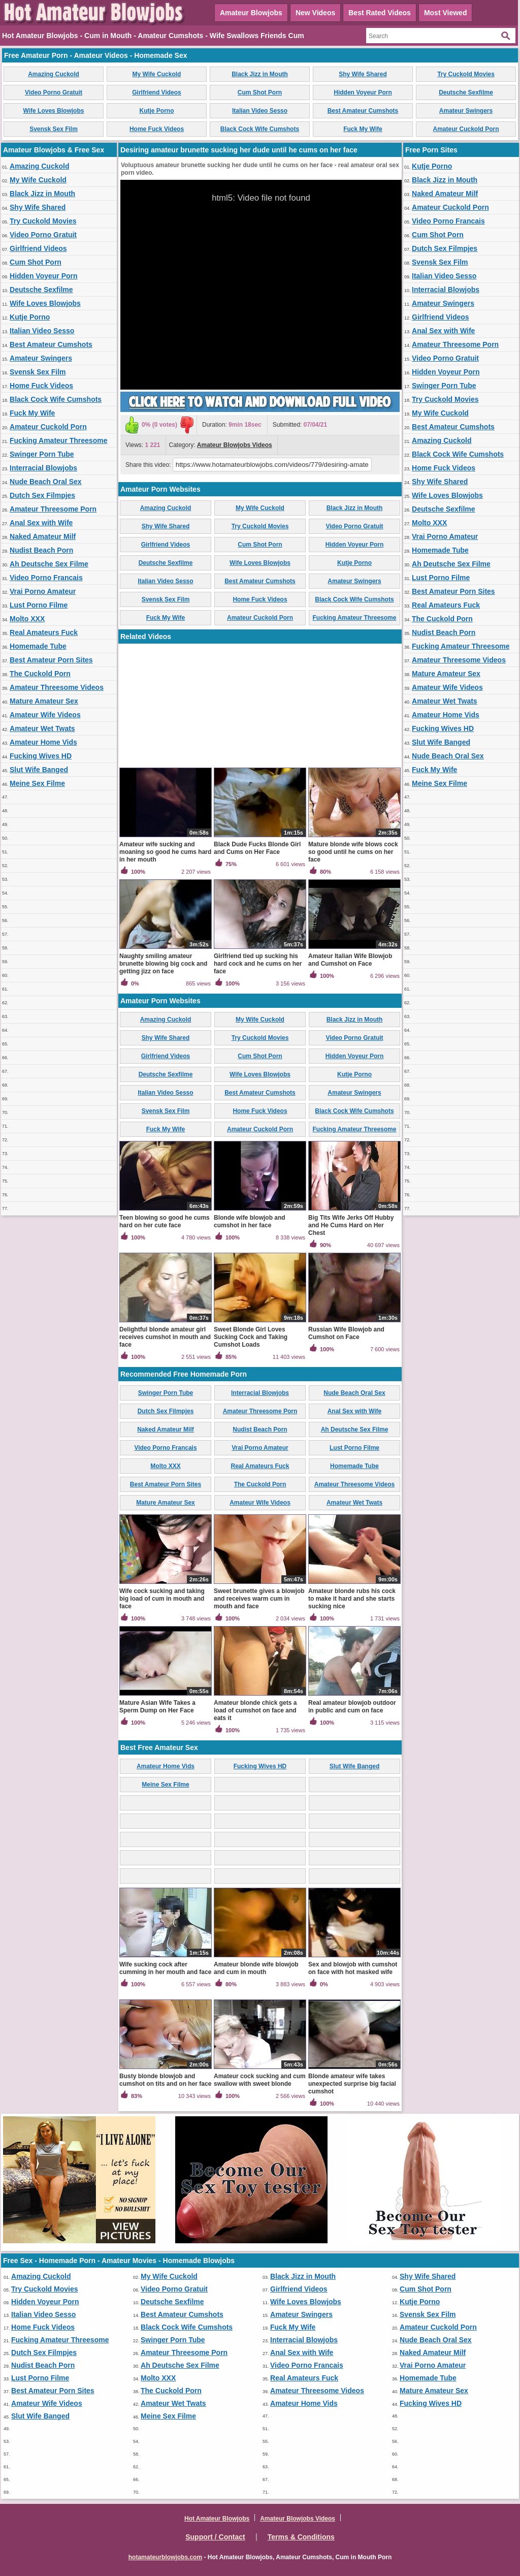 This screenshot has width=520, height=2576. Describe the element at coordinates (38, 646) in the screenshot. I see `Homemade Tube` at that location.